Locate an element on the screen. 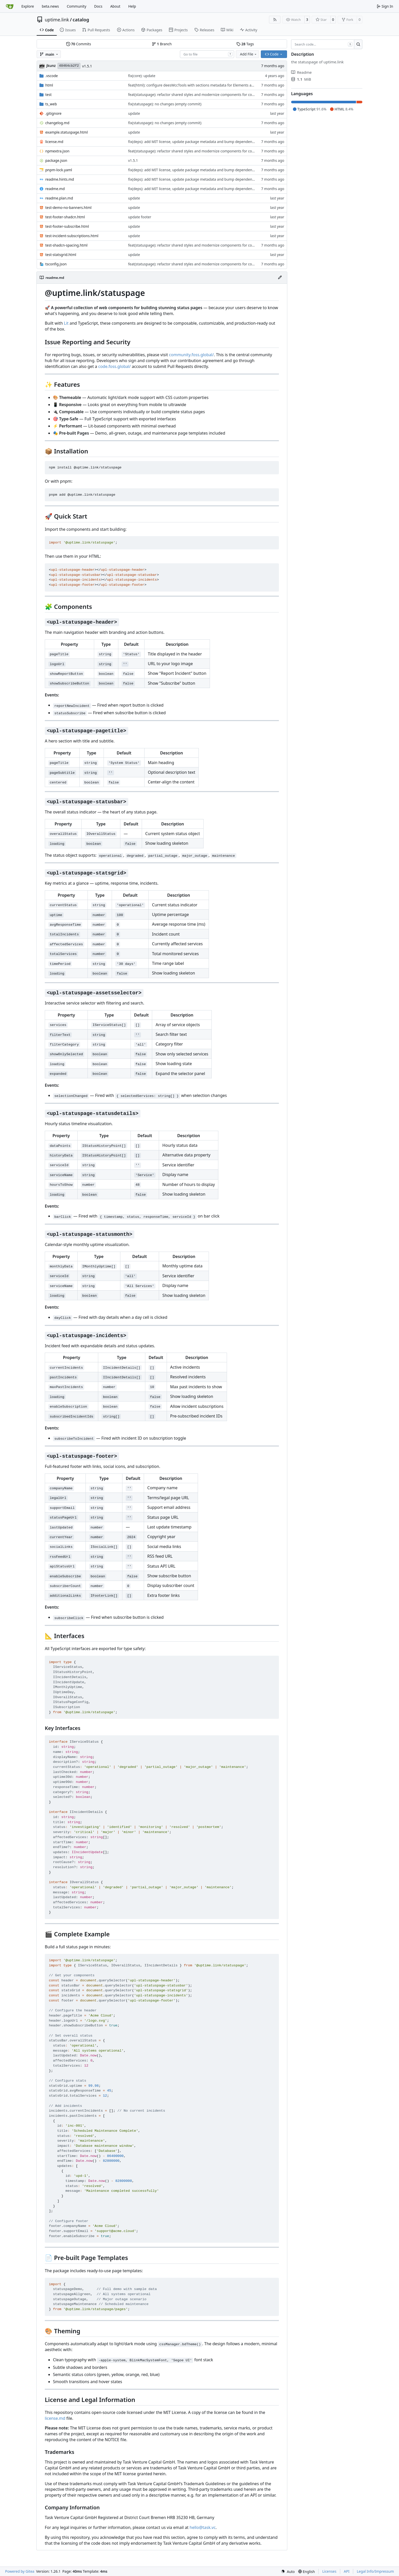 This screenshot has height=2576, width=399. About is located at coordinates (115, 6).